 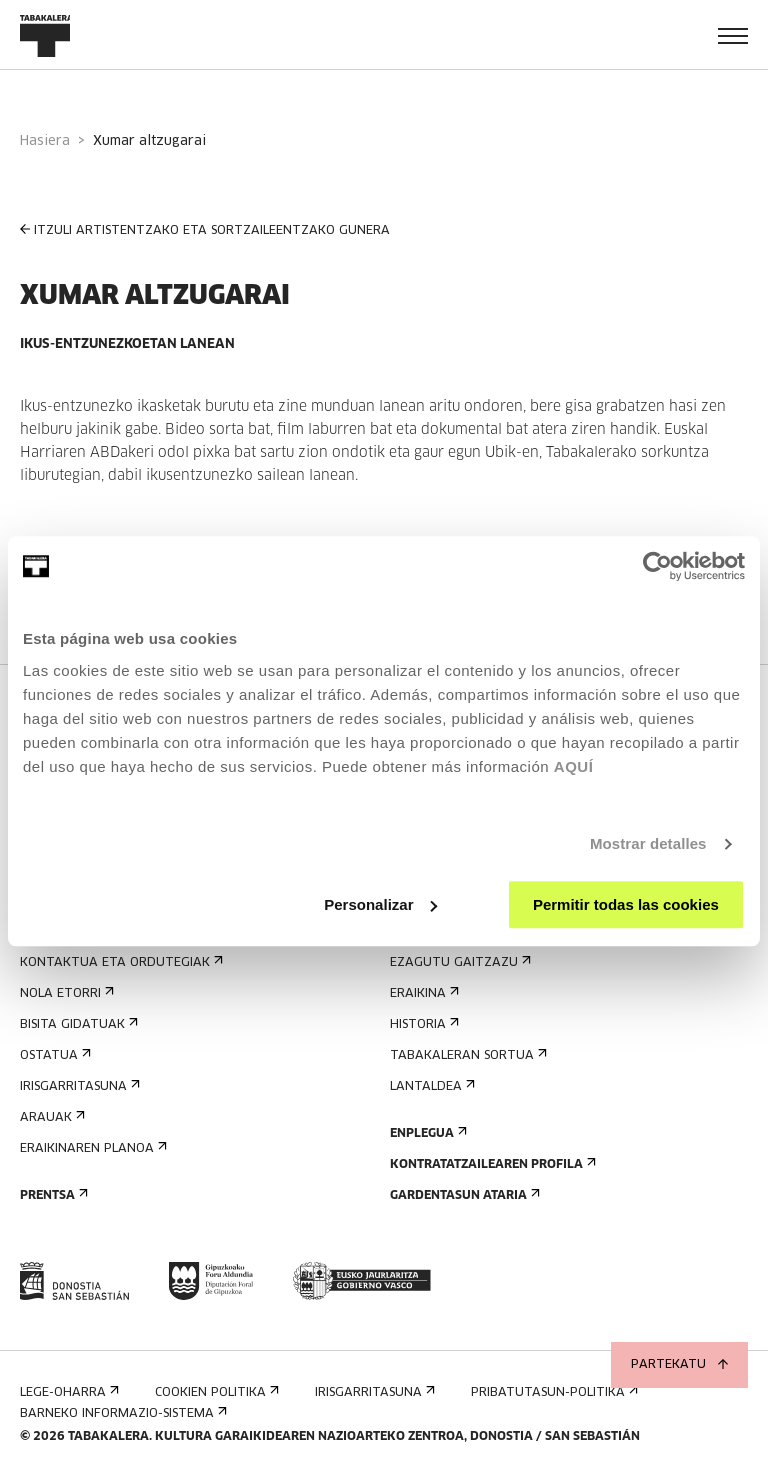 I want to click on Personalizar, so click(x=380, y=904).